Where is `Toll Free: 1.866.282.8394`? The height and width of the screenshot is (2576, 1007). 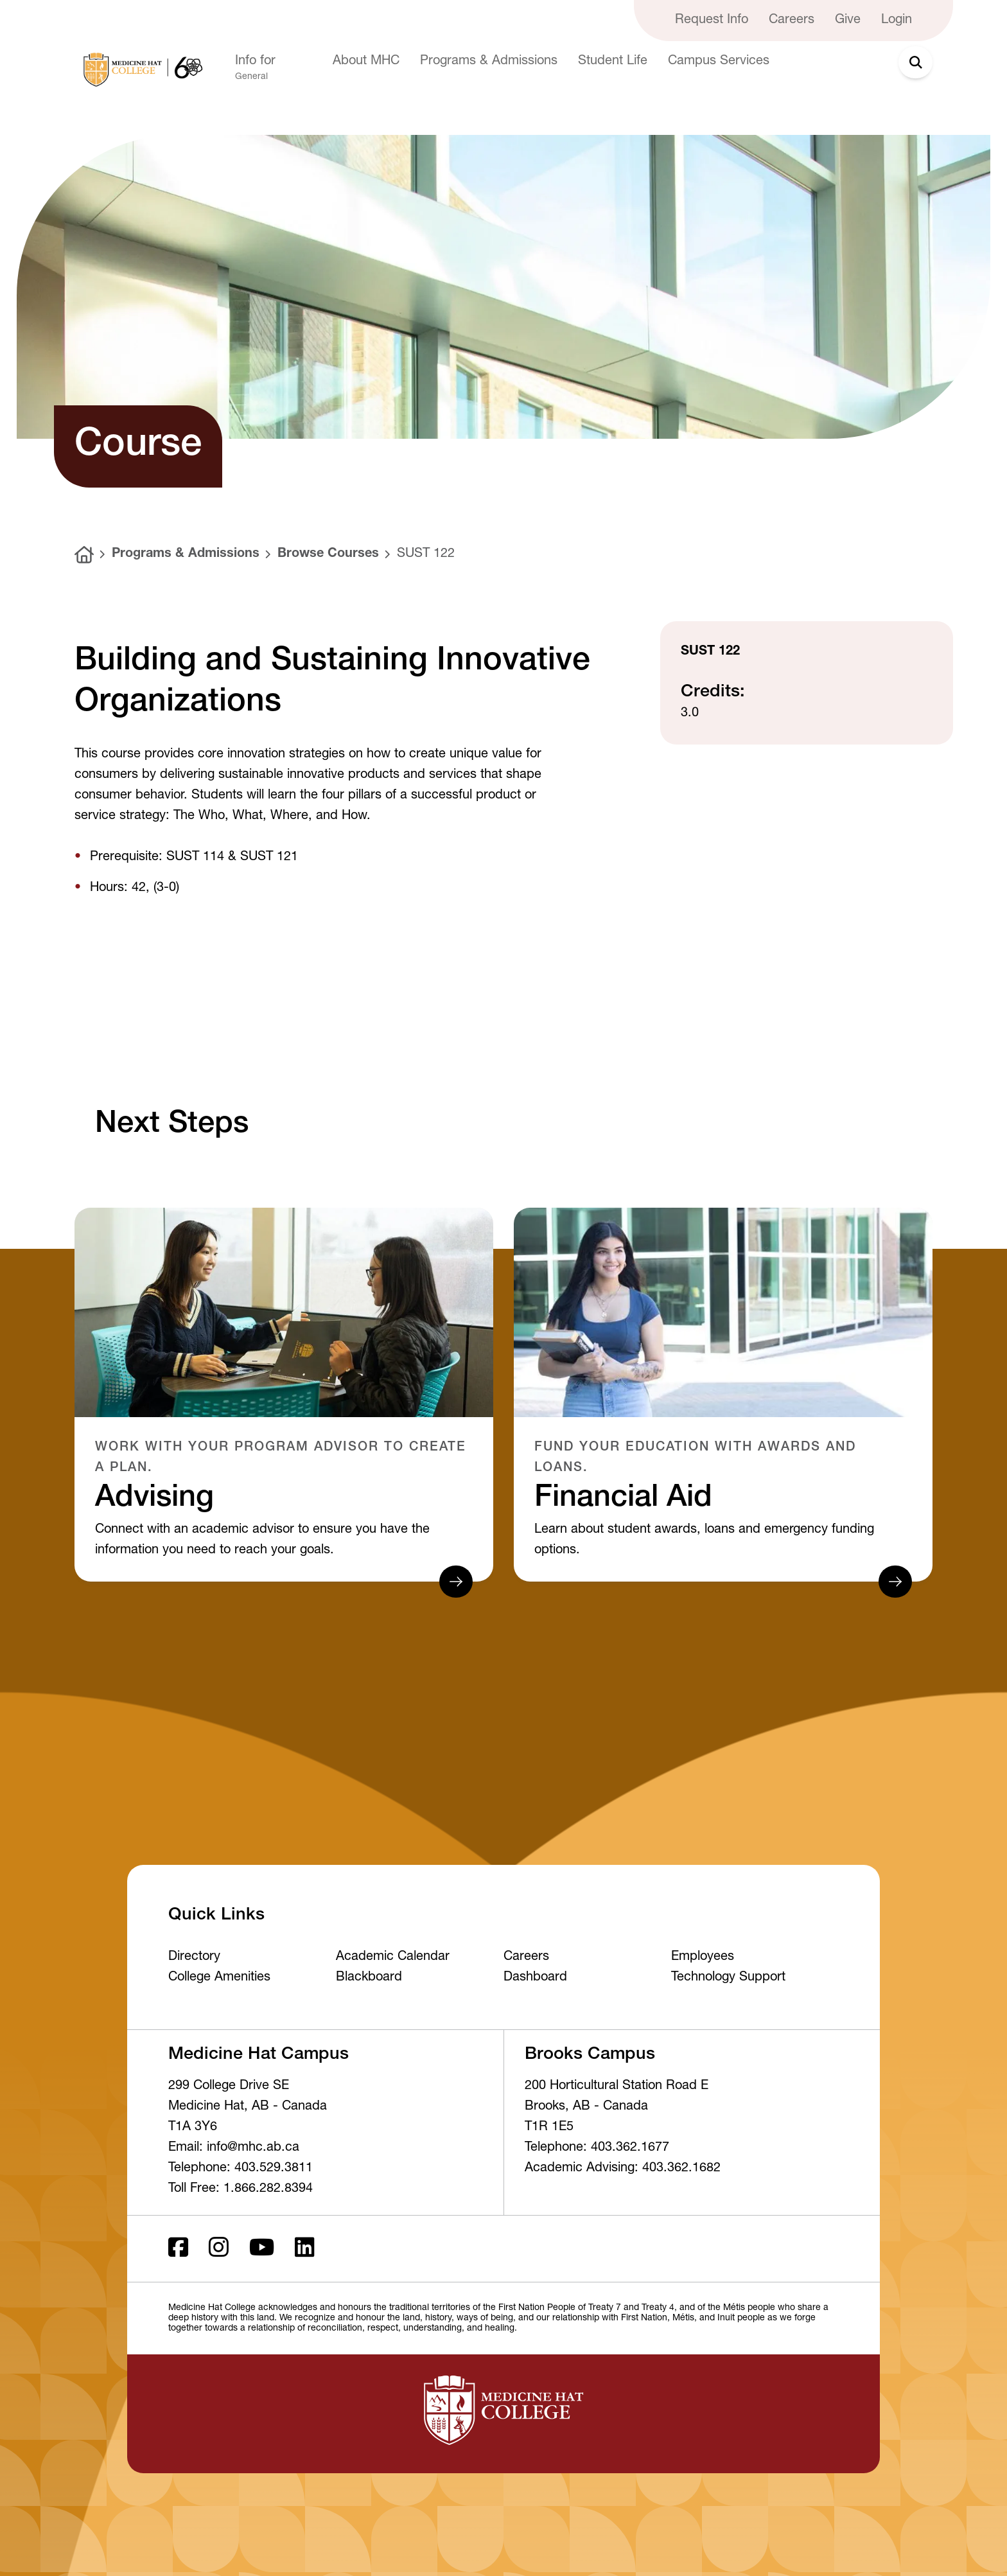 Toll Free: 1.866.282.8394 is located at coordinates (240, 2189).